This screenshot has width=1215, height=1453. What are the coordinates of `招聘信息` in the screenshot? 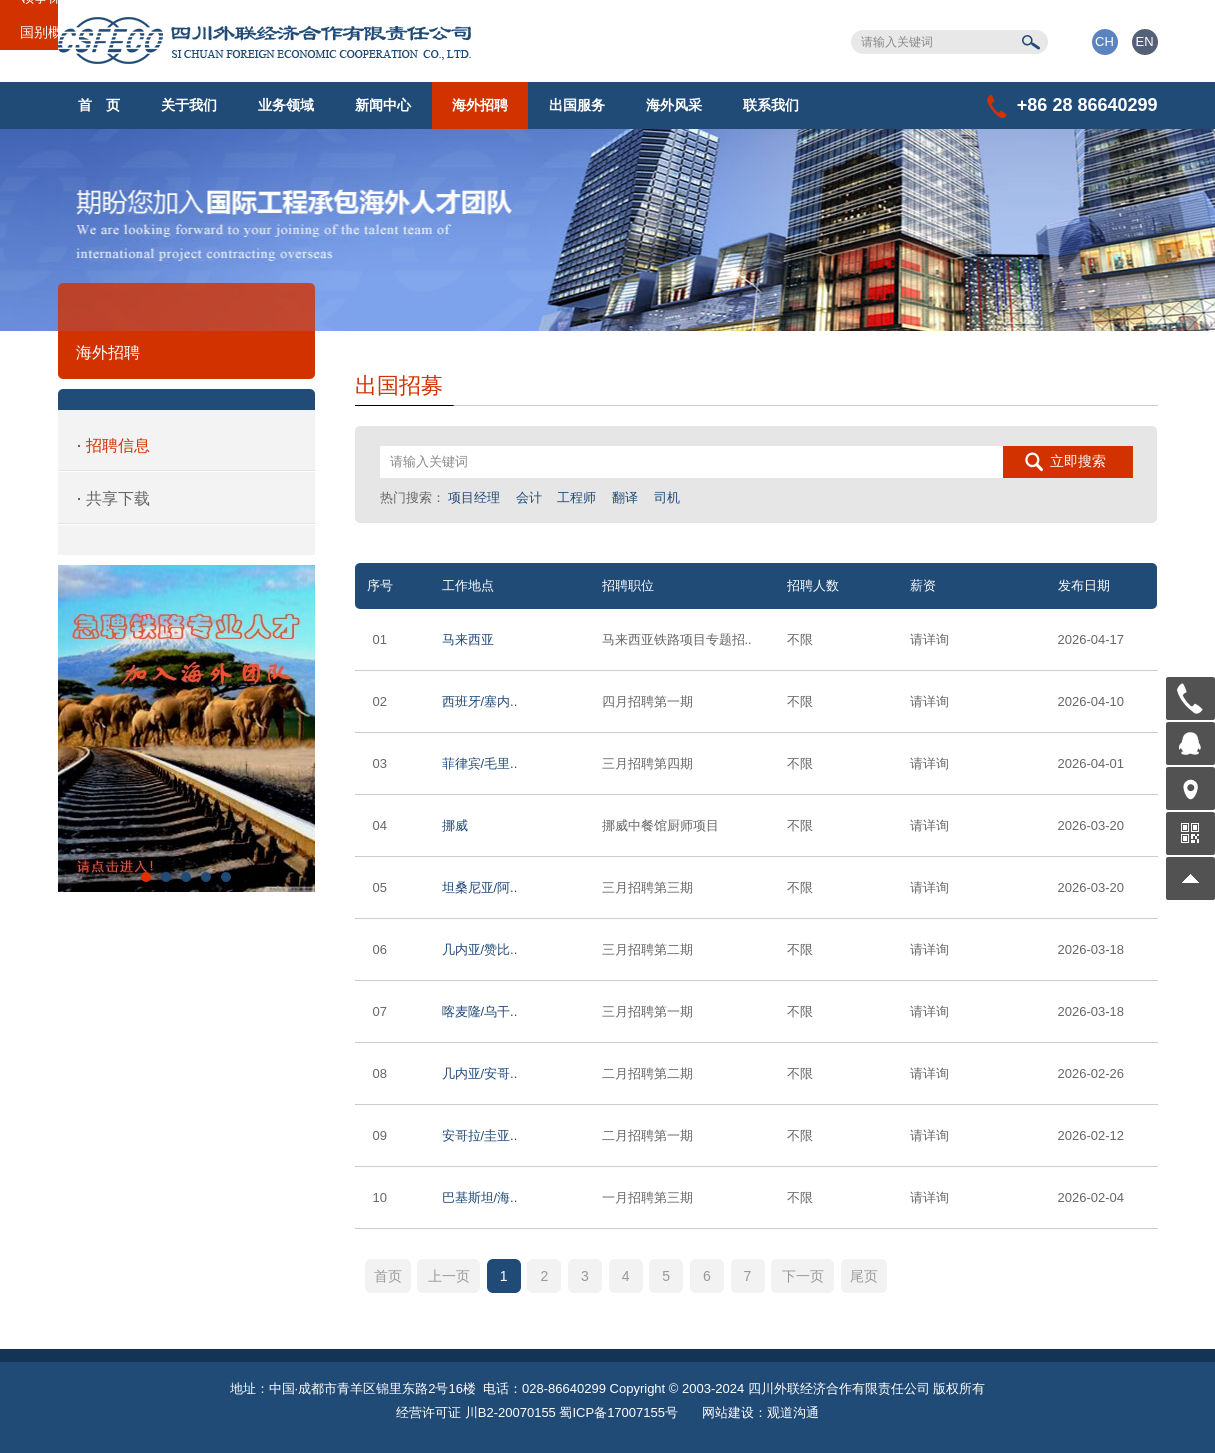 It's located at (118, 445).